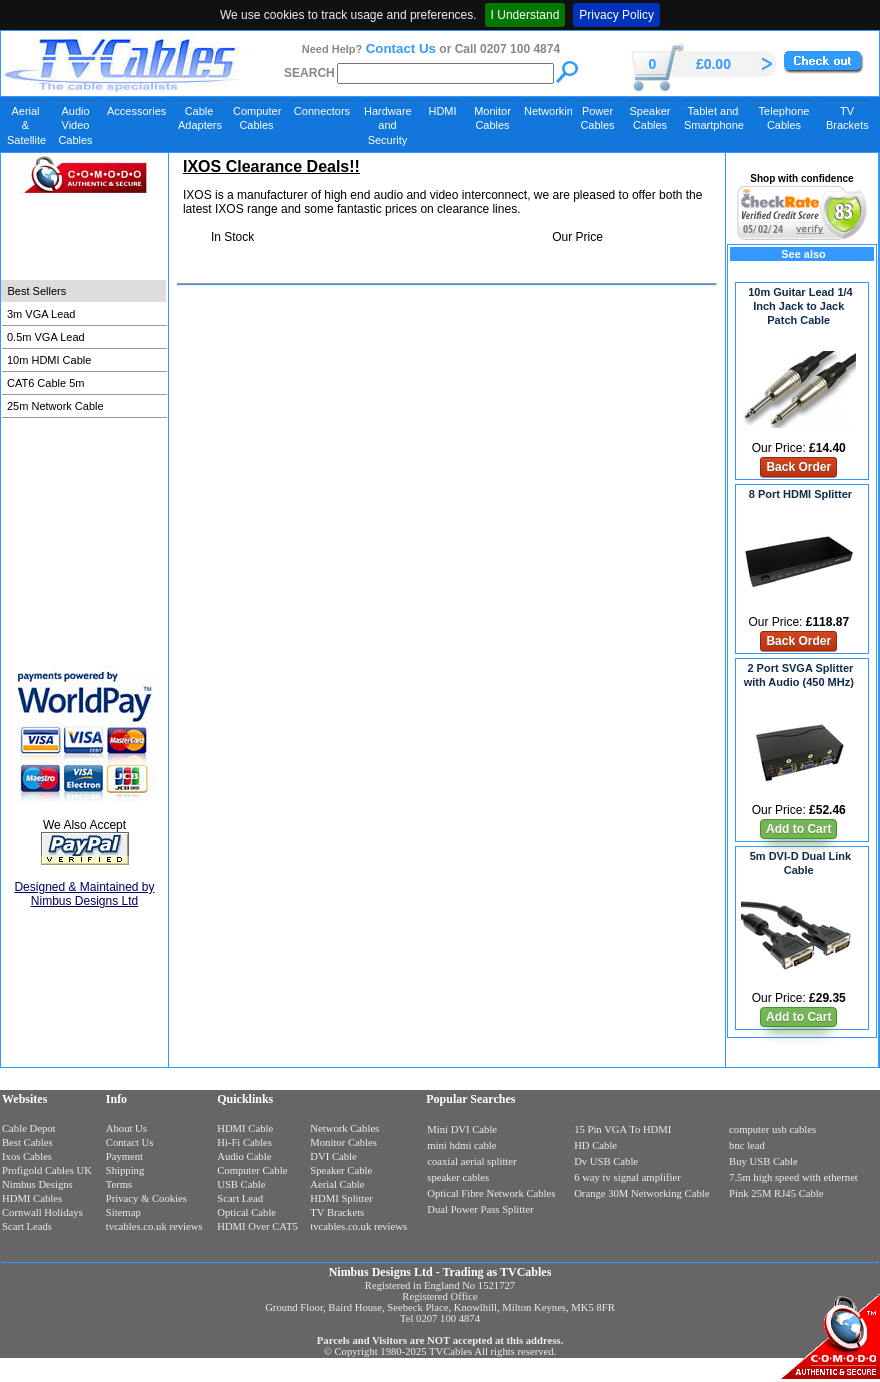  What do you see at coordinates (154, 1226) in the screenshot?
I see `tvcables.co.uk reviews` at bounding box center [154, 1226].